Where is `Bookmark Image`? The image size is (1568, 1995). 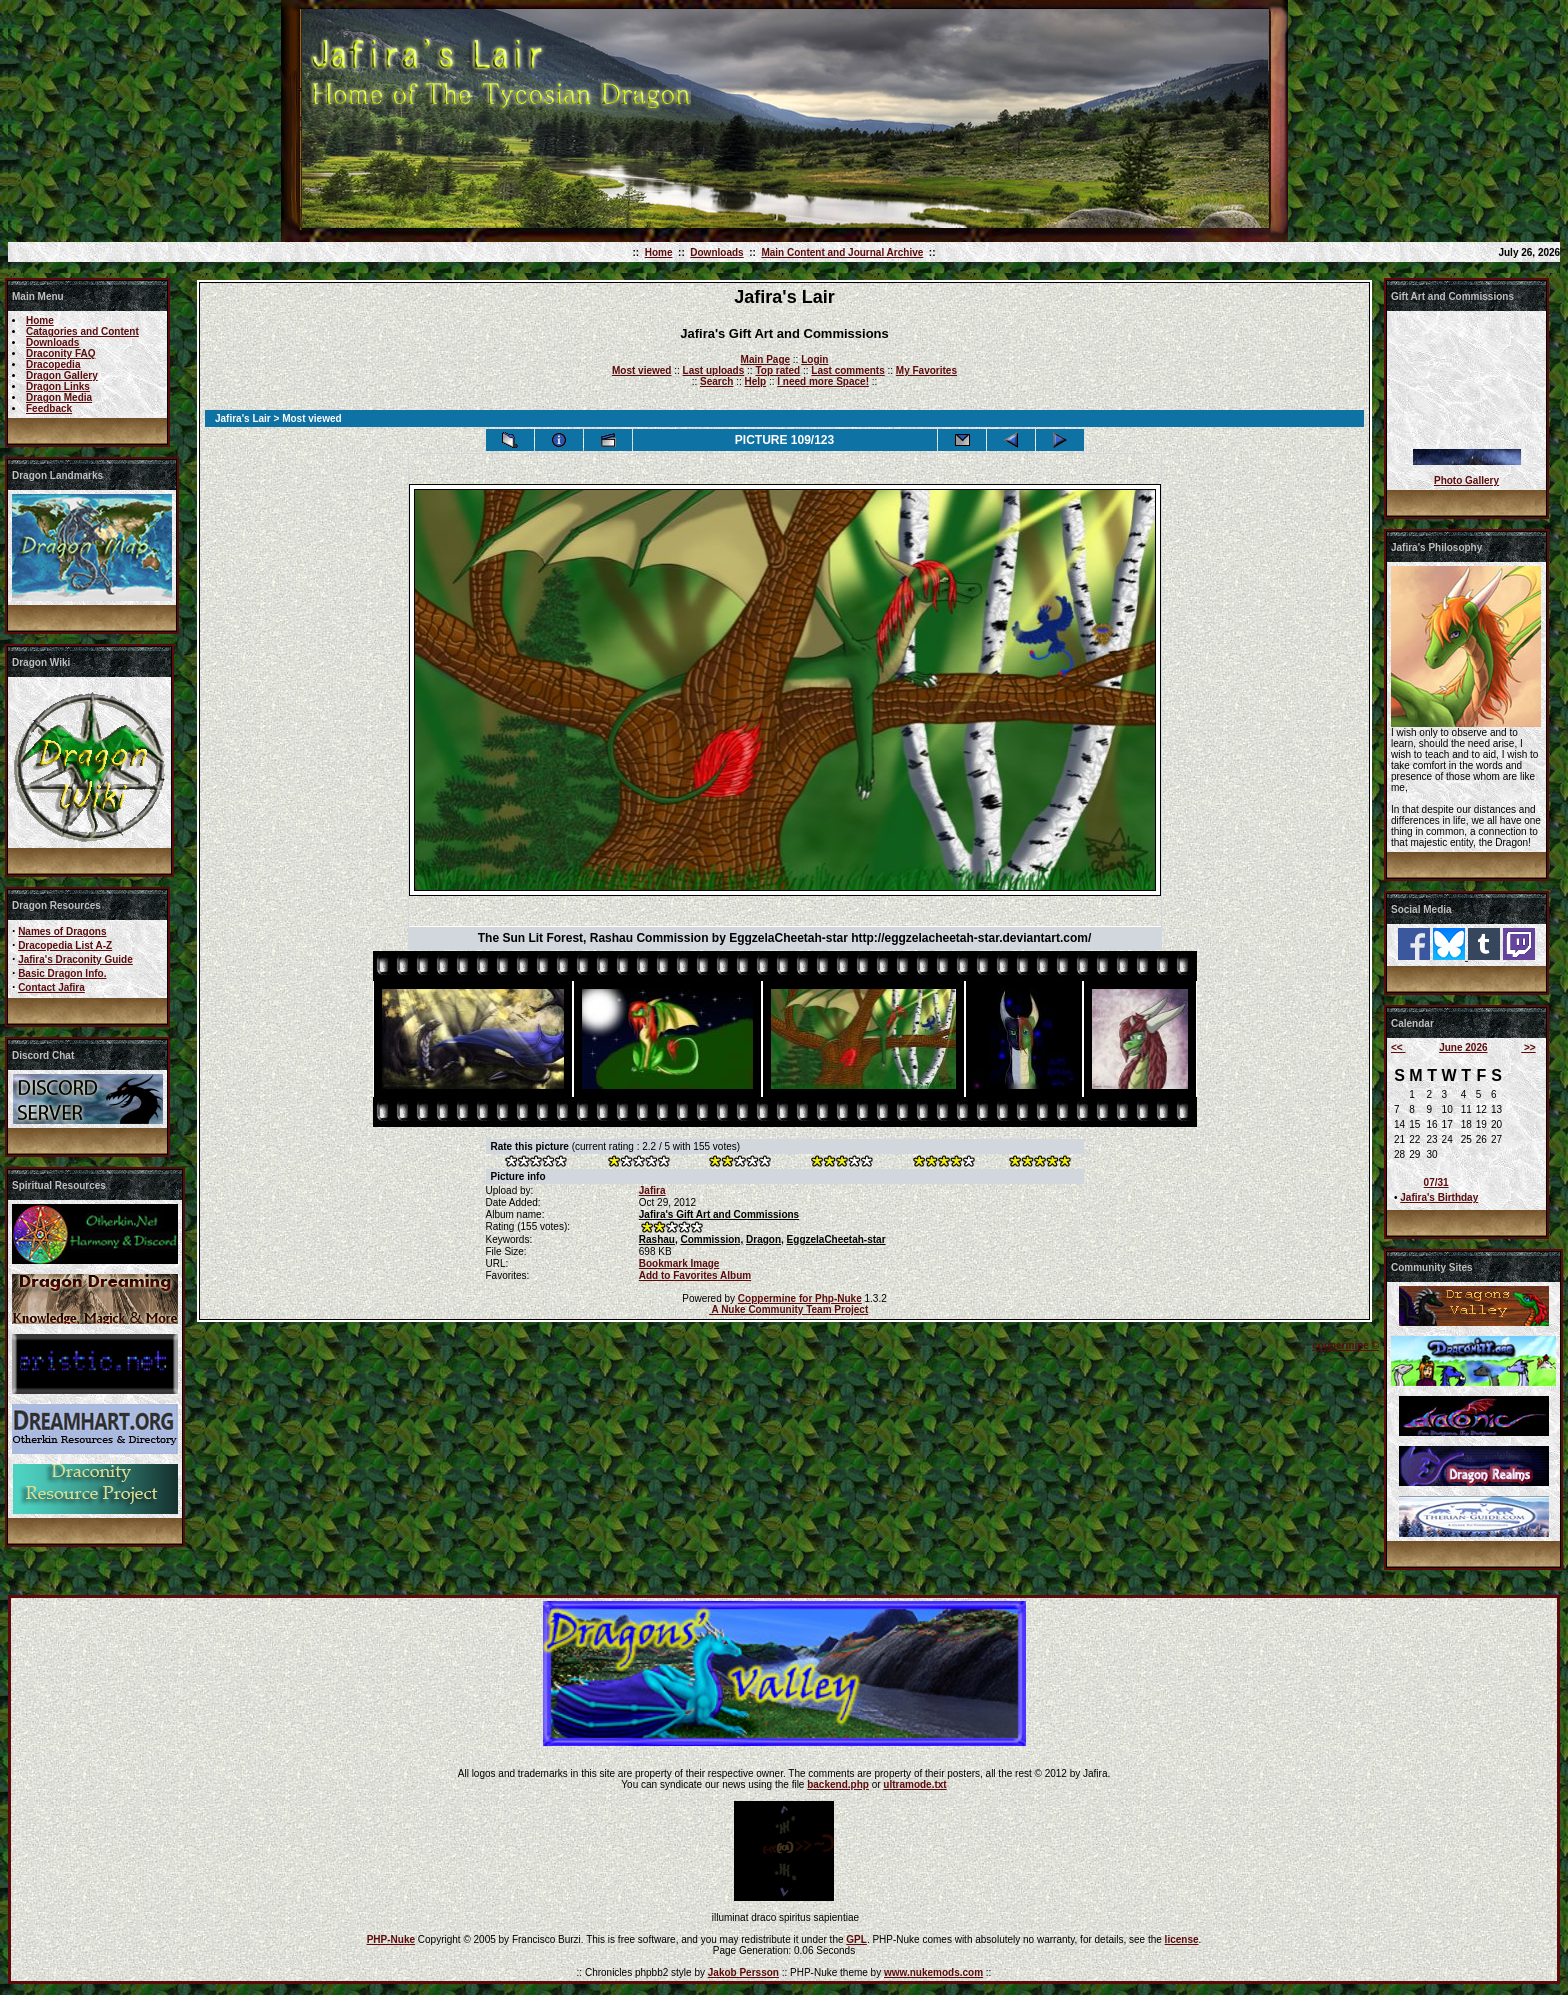
Bookmark Image is located at coordinates (679, 1263).